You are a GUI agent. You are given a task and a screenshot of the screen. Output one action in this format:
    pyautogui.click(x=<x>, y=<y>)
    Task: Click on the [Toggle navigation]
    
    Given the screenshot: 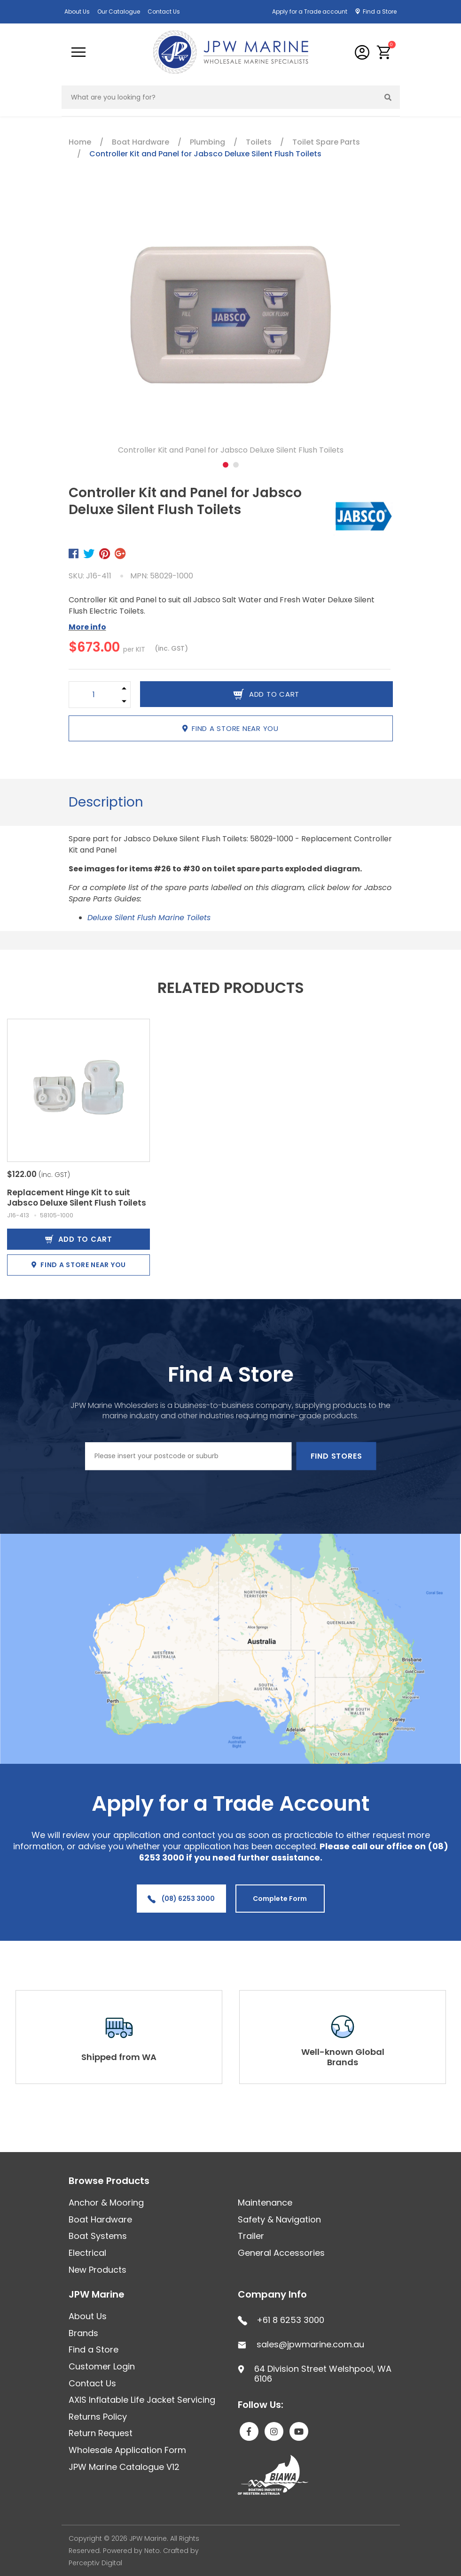 What is the action you would take?
    pyautogui.click(x=78, y=52)
    